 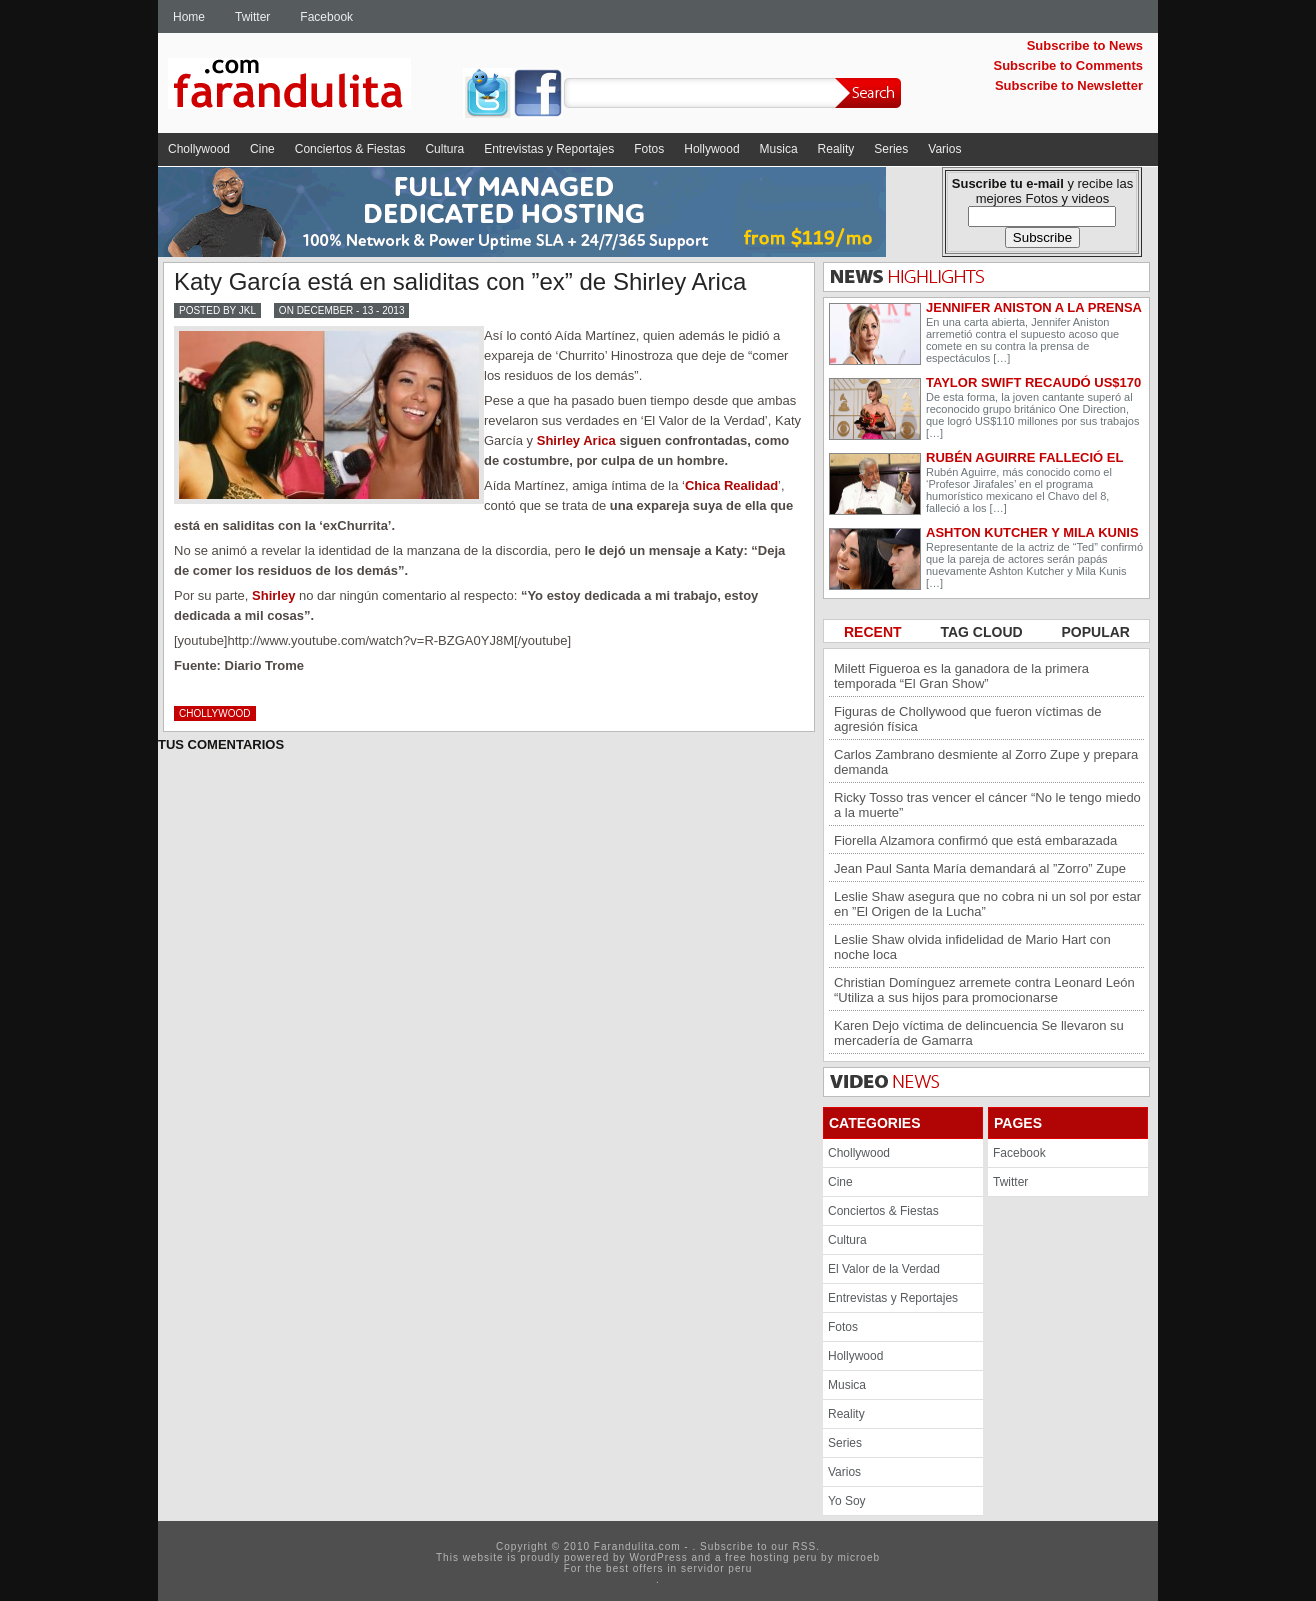 What do you see at coordinates (1069, 85) in the screenshot?
I see `Subscribe to Newsletter` at bounding box center [1069, 85].